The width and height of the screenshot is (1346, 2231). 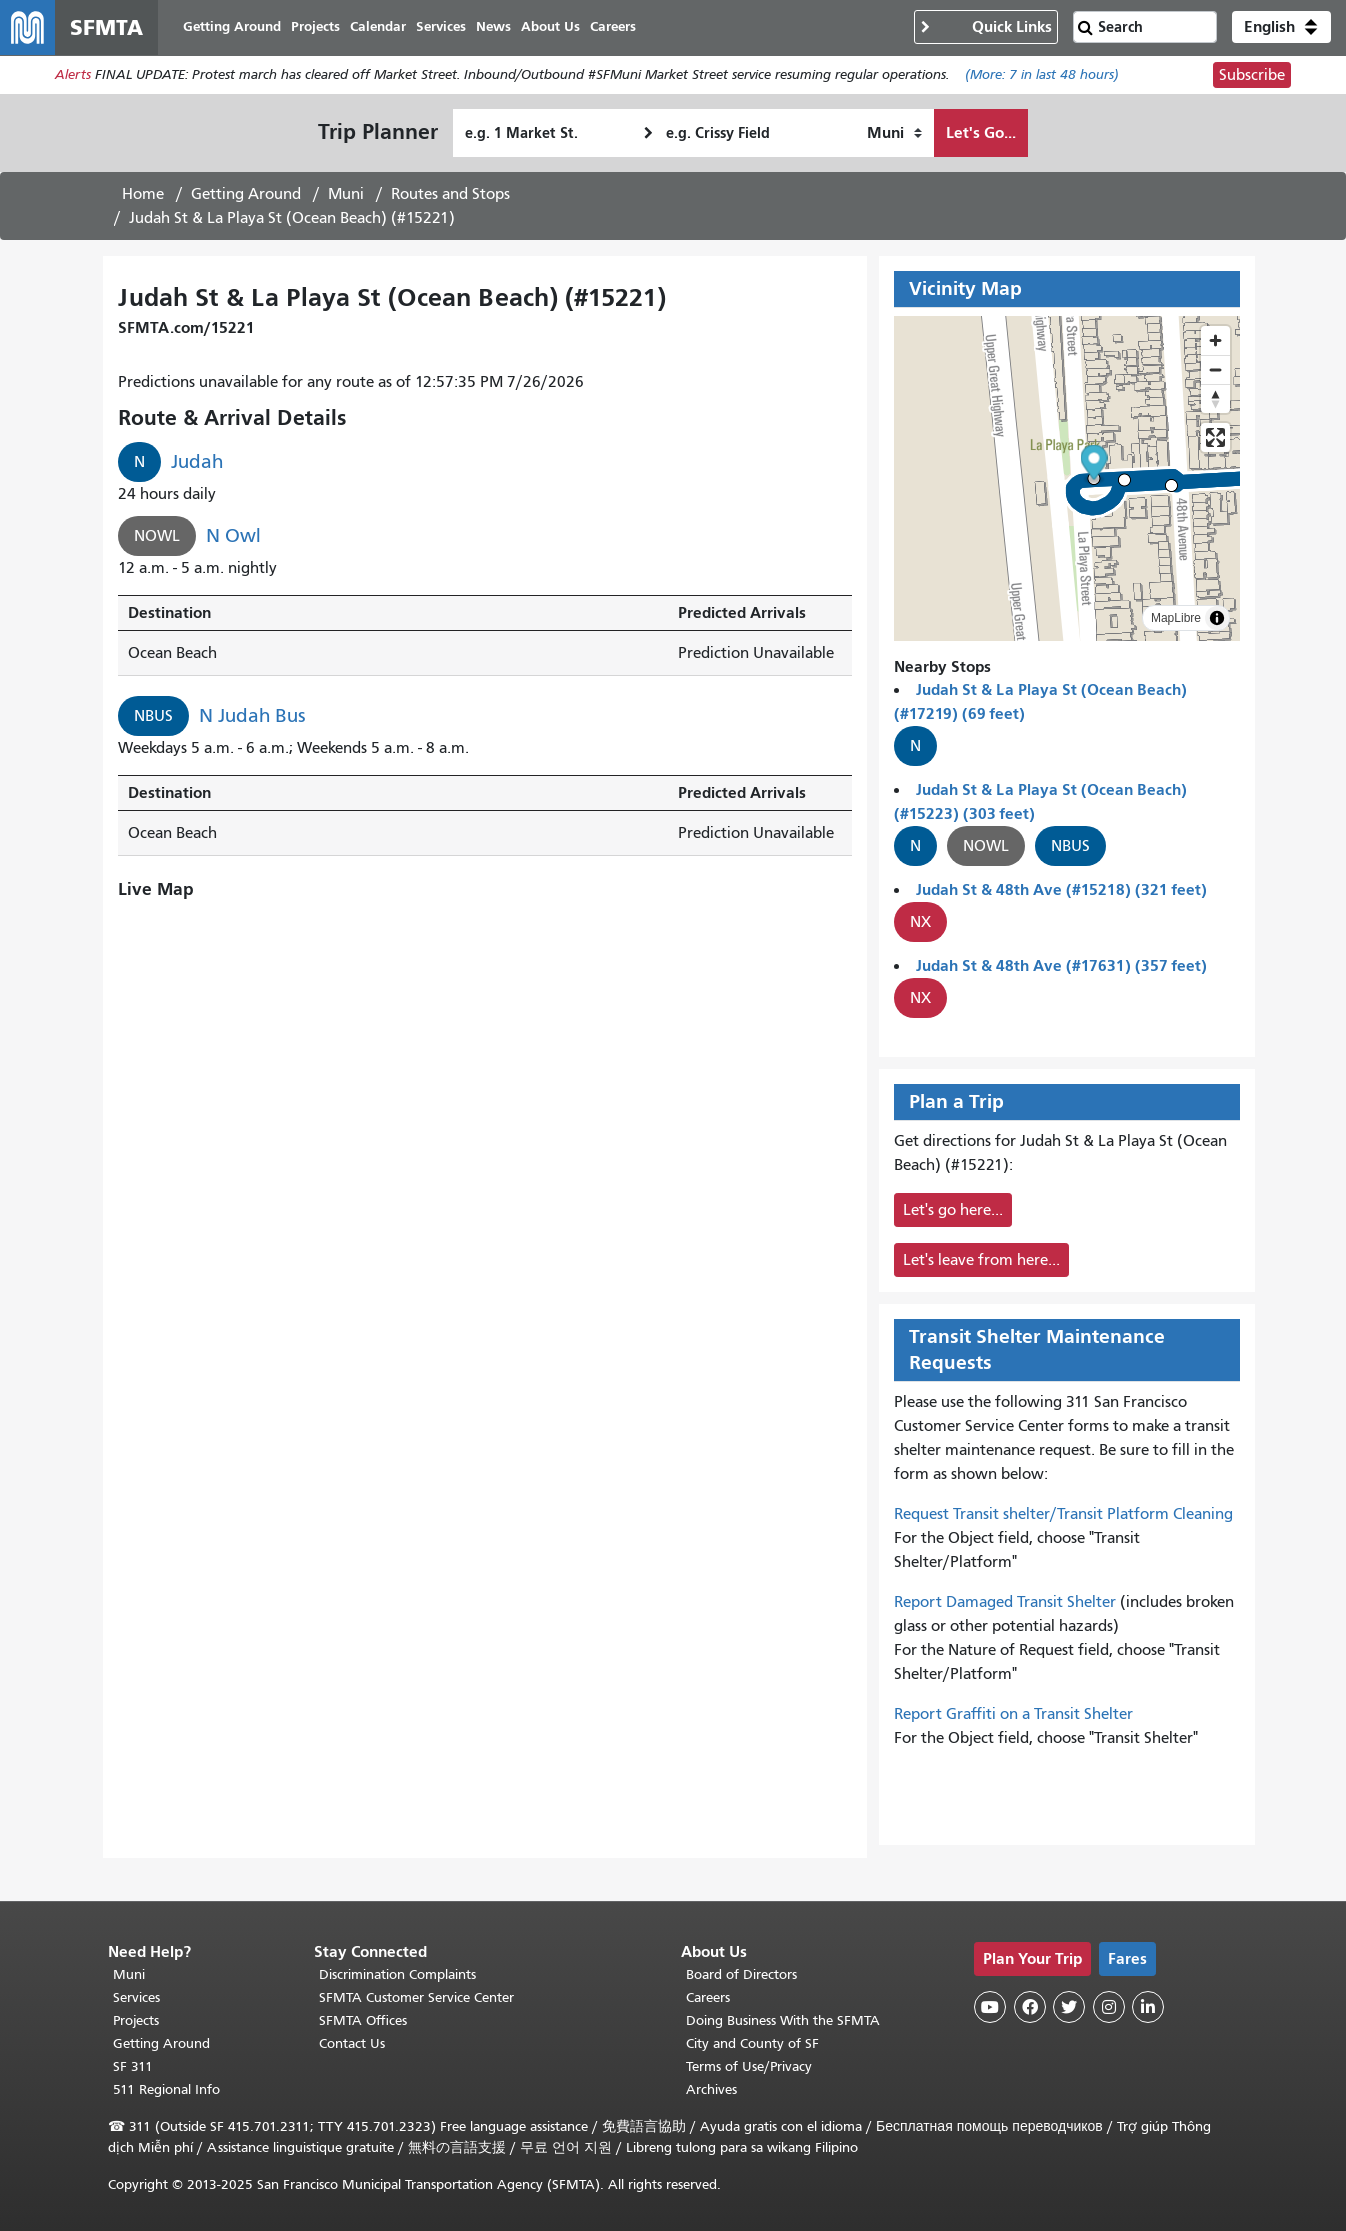 I want to click on Contact Us, so click(x=352, y=2043).